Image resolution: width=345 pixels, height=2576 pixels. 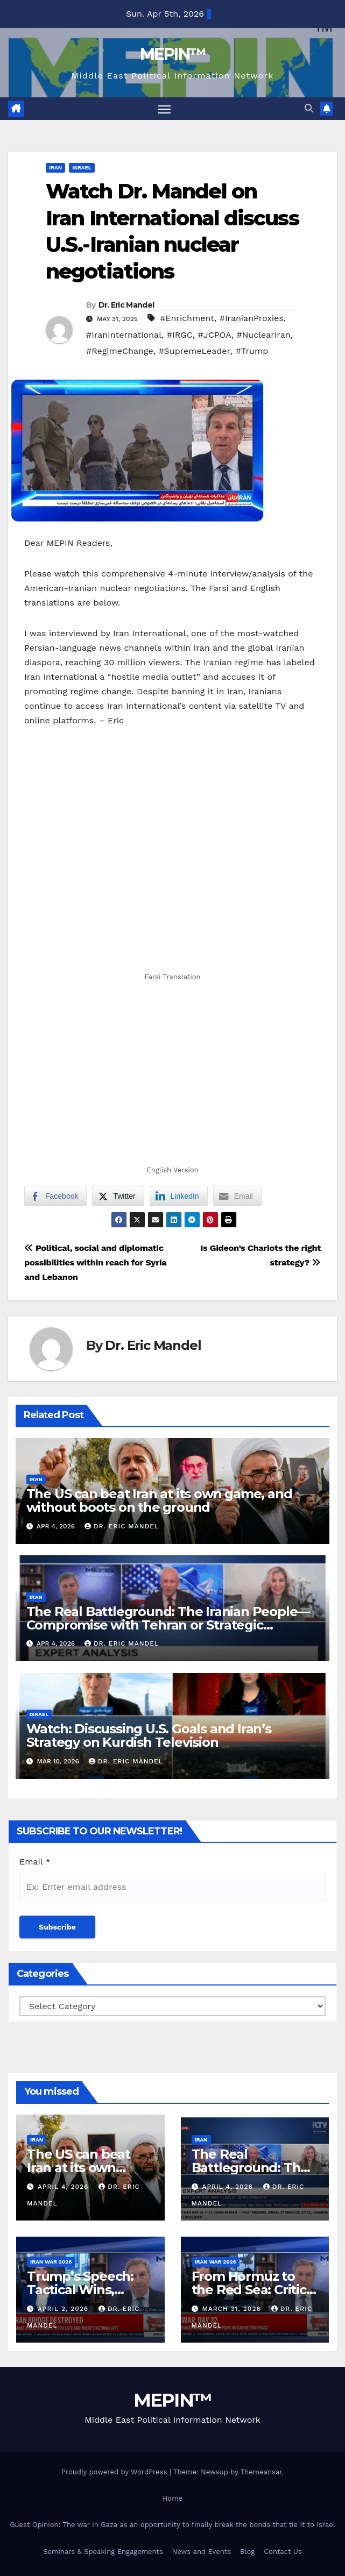 What do you see at coordinates (64, 2308) in the screenshot?
I see `April 2, 2026` at bounding box center [64, 2308].